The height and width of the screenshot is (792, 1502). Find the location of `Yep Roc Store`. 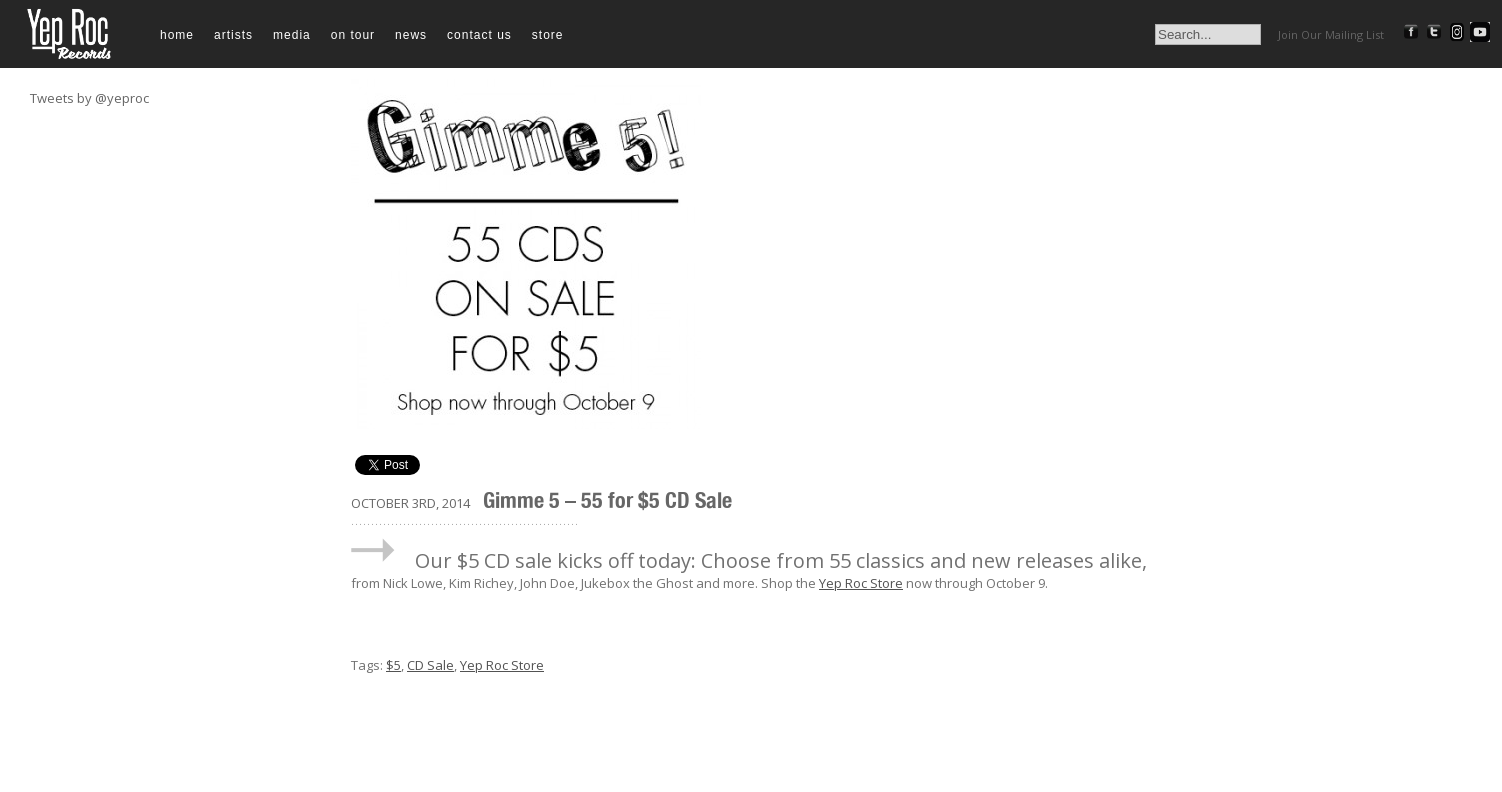

Yep Roc Store is located at coordinates (861, 583).